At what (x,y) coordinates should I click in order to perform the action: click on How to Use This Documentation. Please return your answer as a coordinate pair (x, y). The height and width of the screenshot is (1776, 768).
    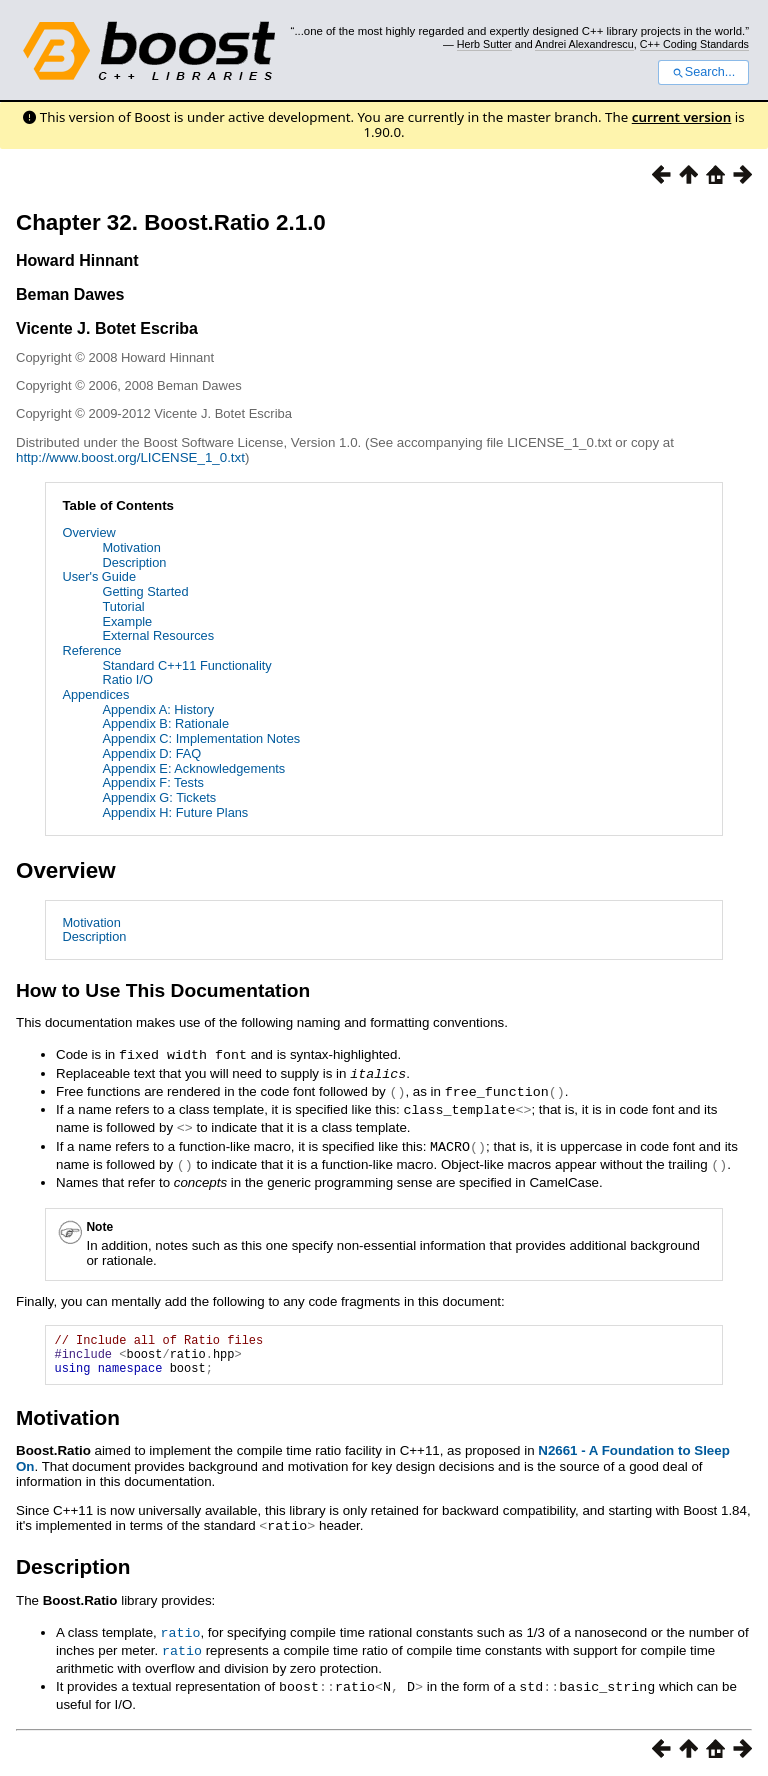
    Looking at the image, I should click on (163, 990).